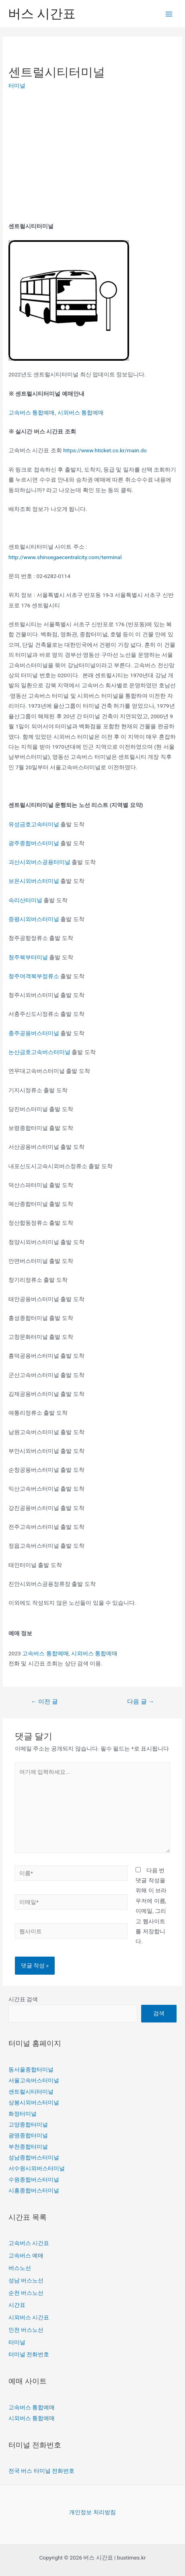  I want to click on 논산금호고속버스터미널, so click(39, 1052).